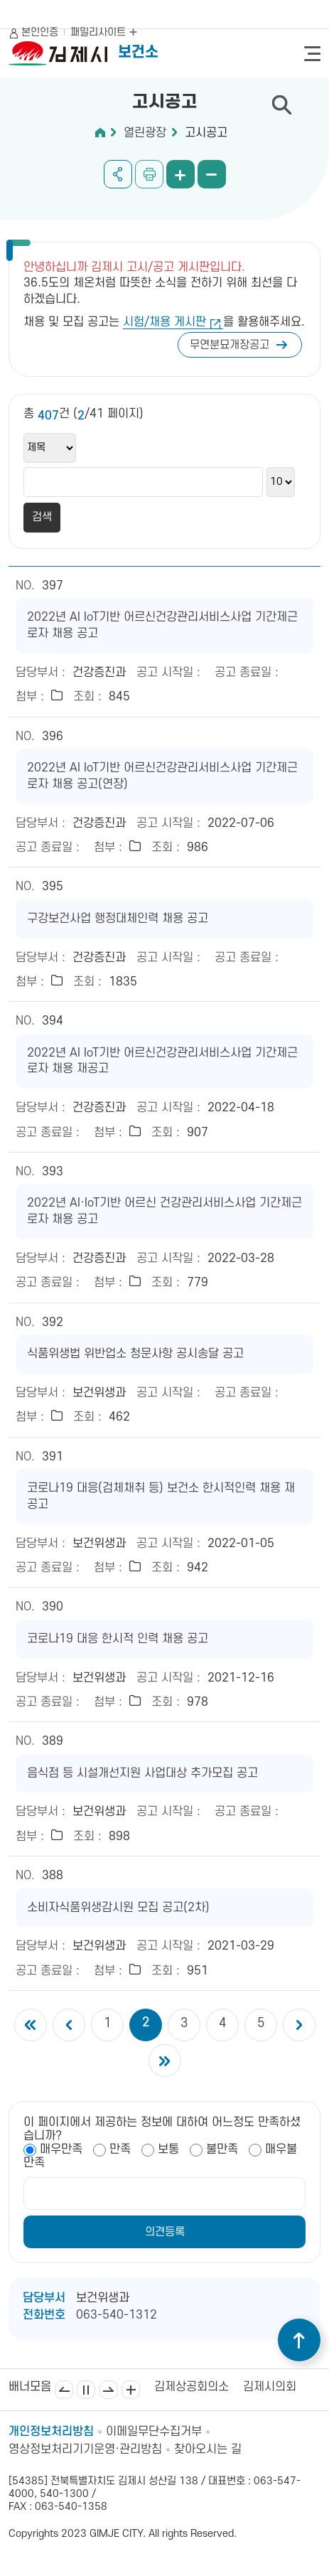 This screenshot has width=329, height=2576. Describe the element at coordinates (164, 322) in the screenshot. I see `시험/채용 게시판` at that location.